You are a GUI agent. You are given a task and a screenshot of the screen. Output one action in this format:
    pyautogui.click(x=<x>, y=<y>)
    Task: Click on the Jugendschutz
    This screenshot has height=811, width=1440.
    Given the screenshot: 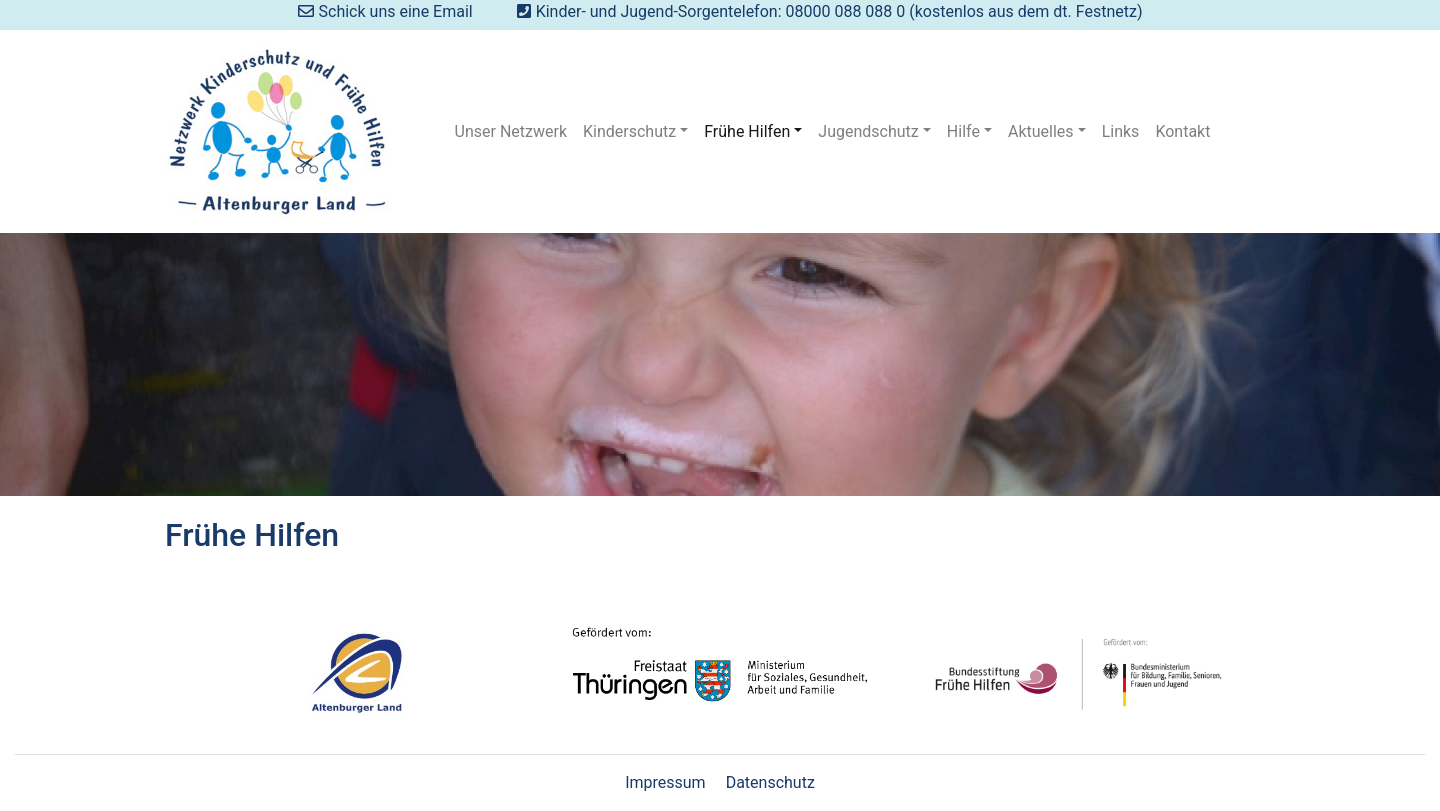 What is the action you would take?
    pyautogui.click(x=868, y=131)
    